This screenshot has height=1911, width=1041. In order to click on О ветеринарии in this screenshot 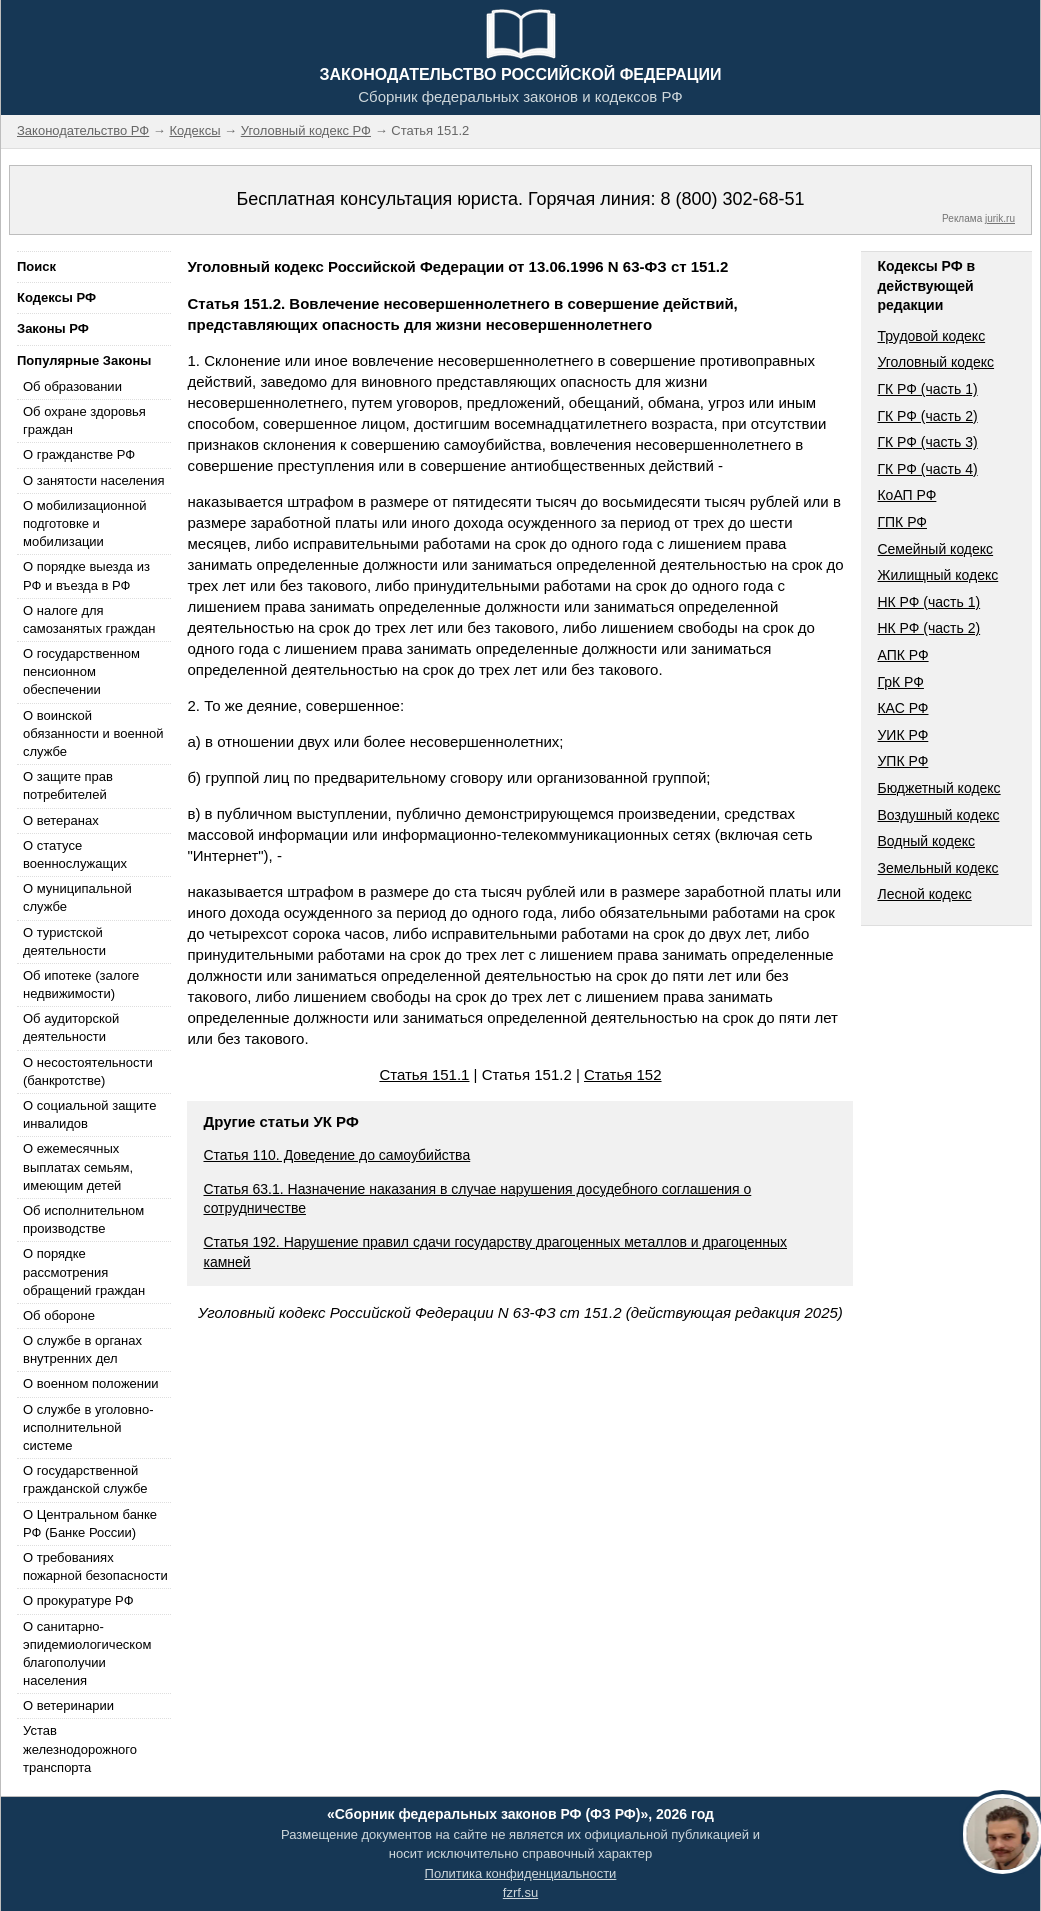, I will do `click(68, 1705)`.